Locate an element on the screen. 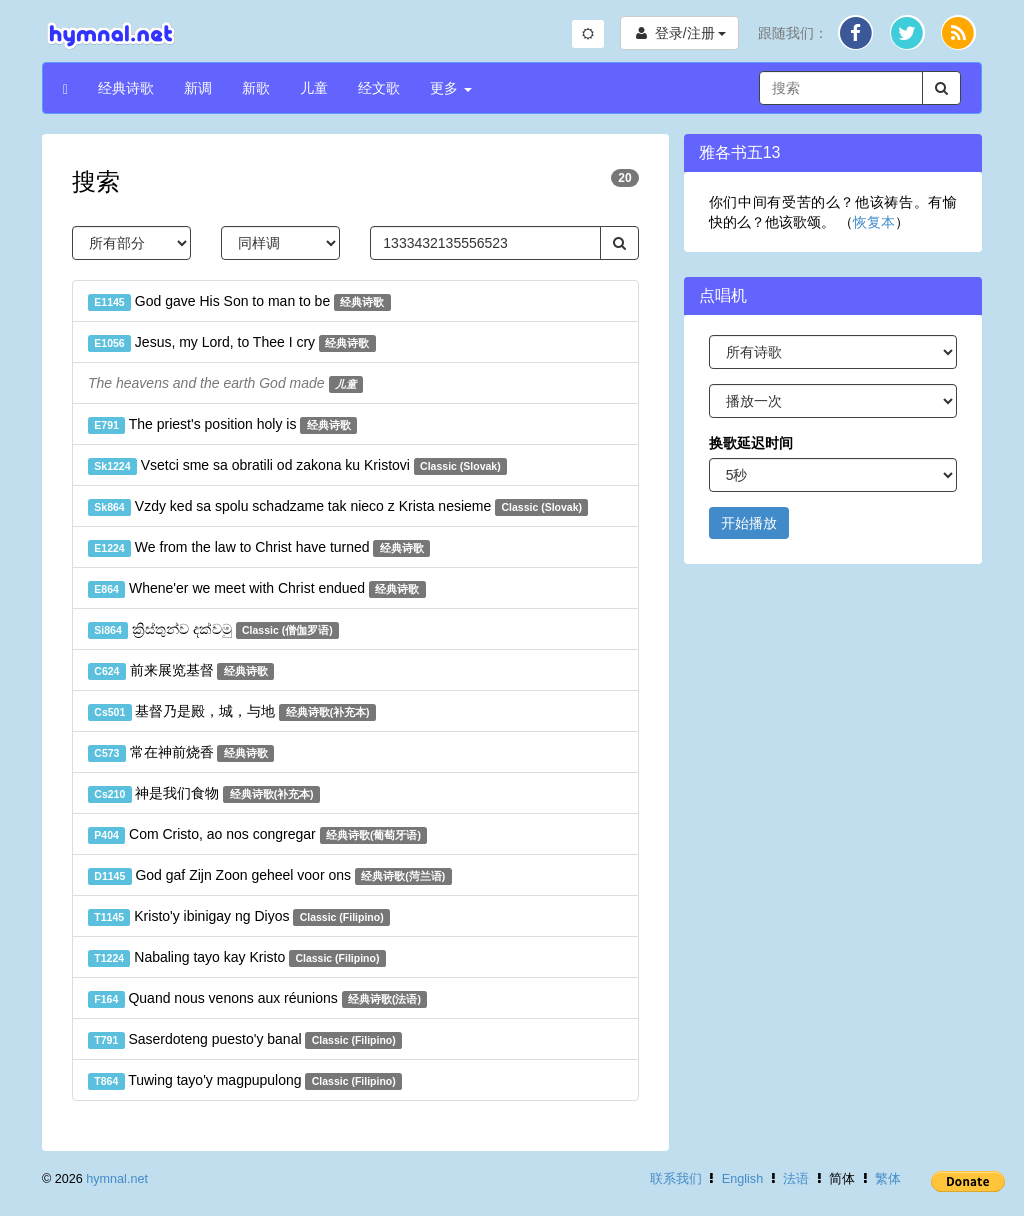  更多 is located at coordinates (451, 88).